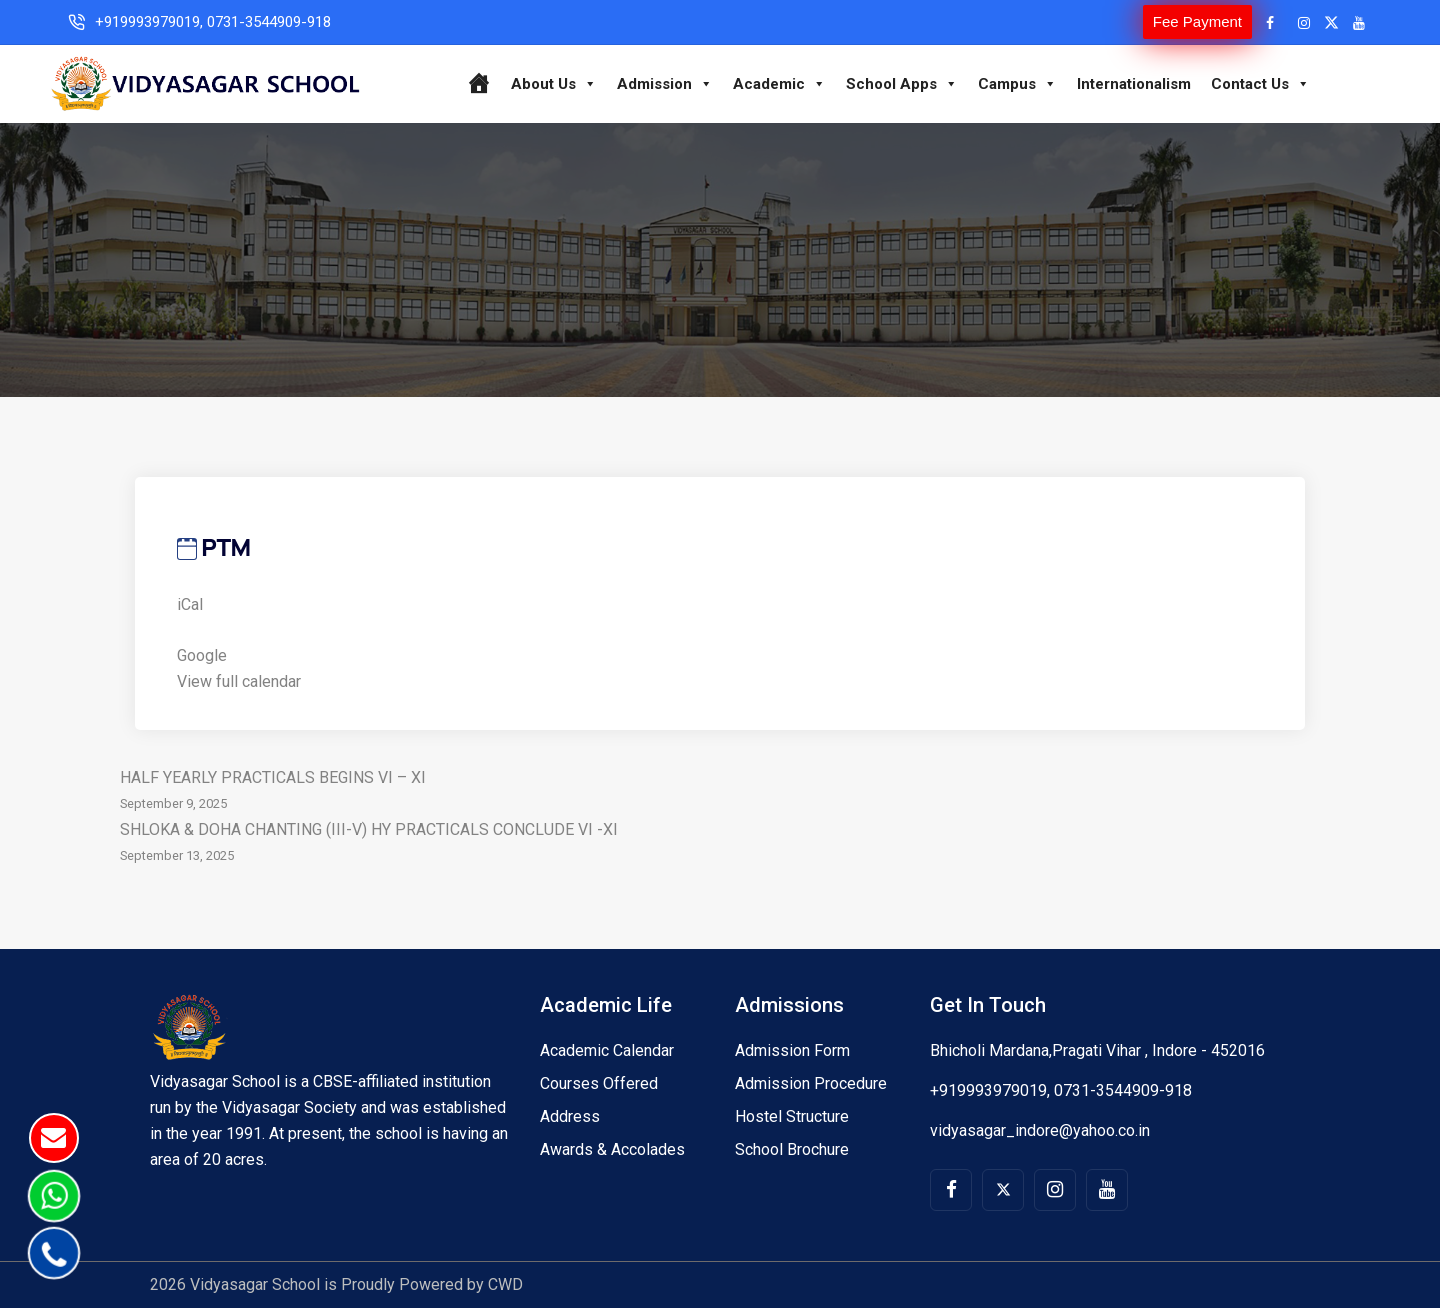 This screenshot has height=1308, width=1440. I want to click on School Apps, so click(902, 84).